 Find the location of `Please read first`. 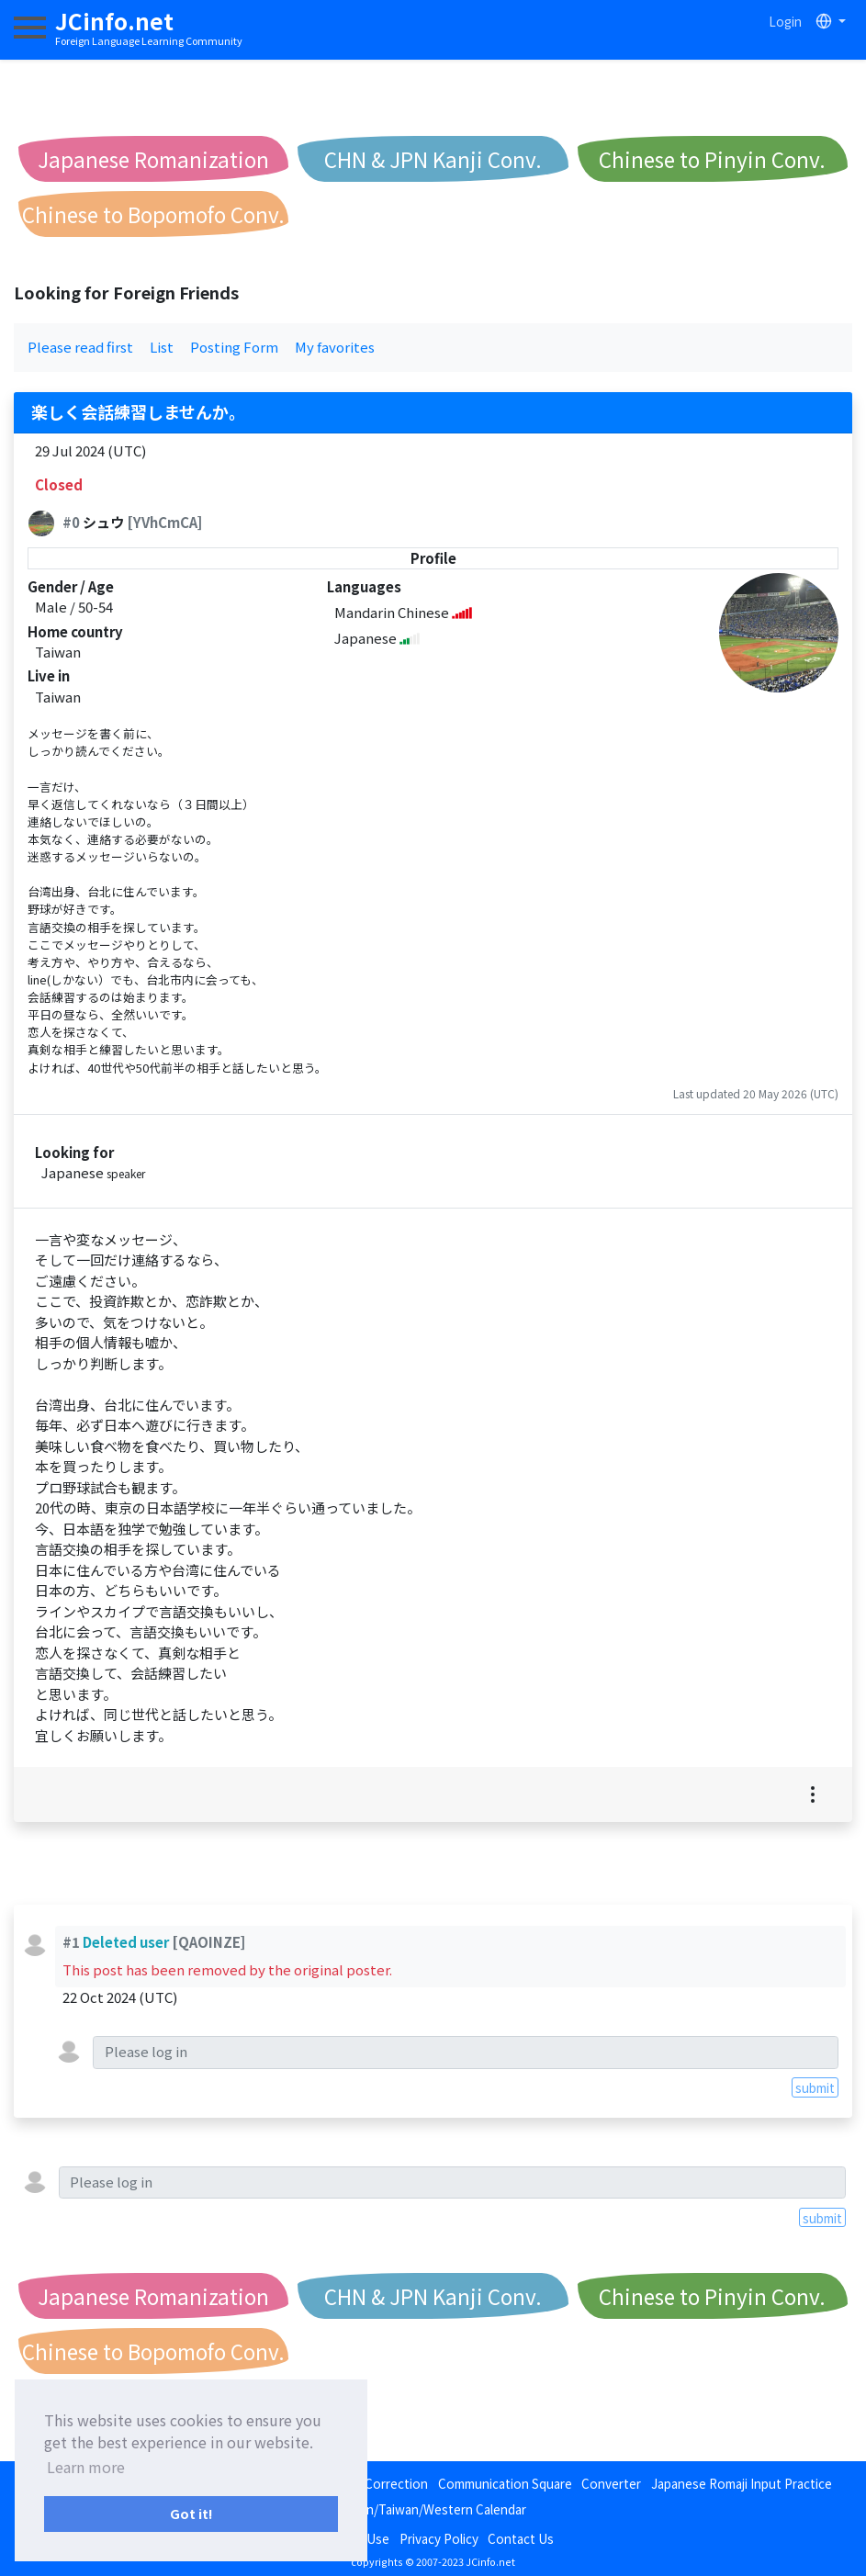

Please read first is located at coordinates (80, 346).